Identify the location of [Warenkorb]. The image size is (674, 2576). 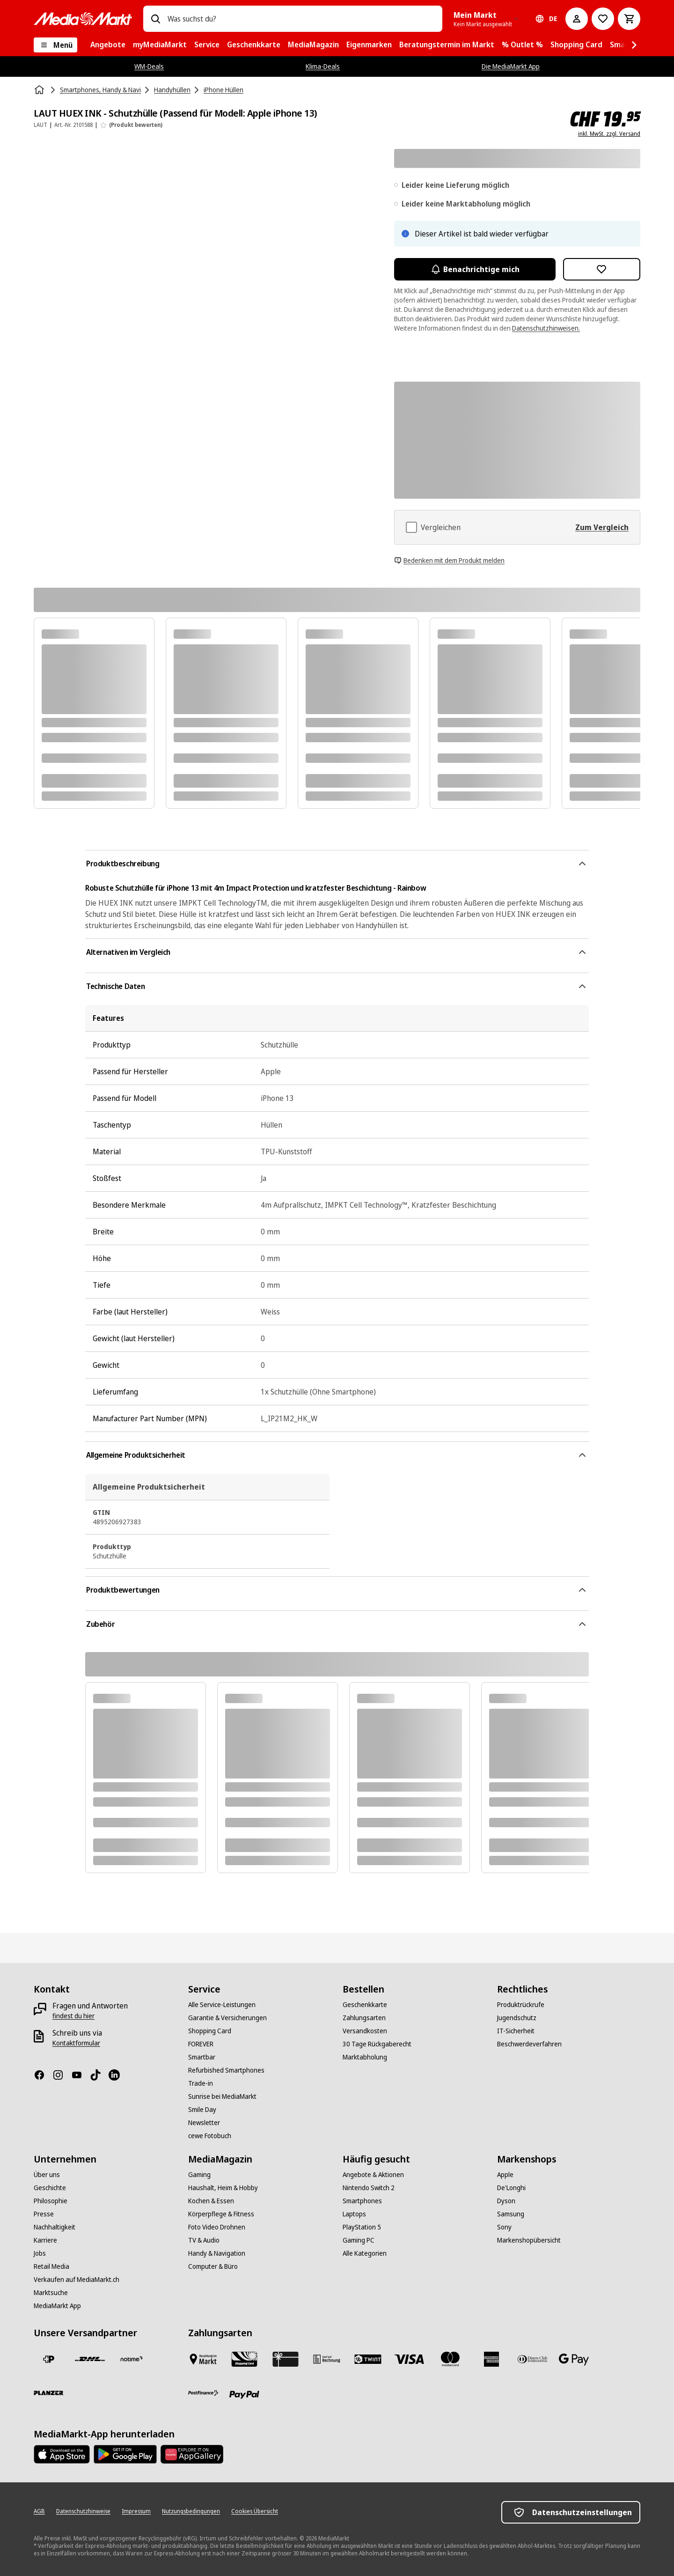
(629, 18).